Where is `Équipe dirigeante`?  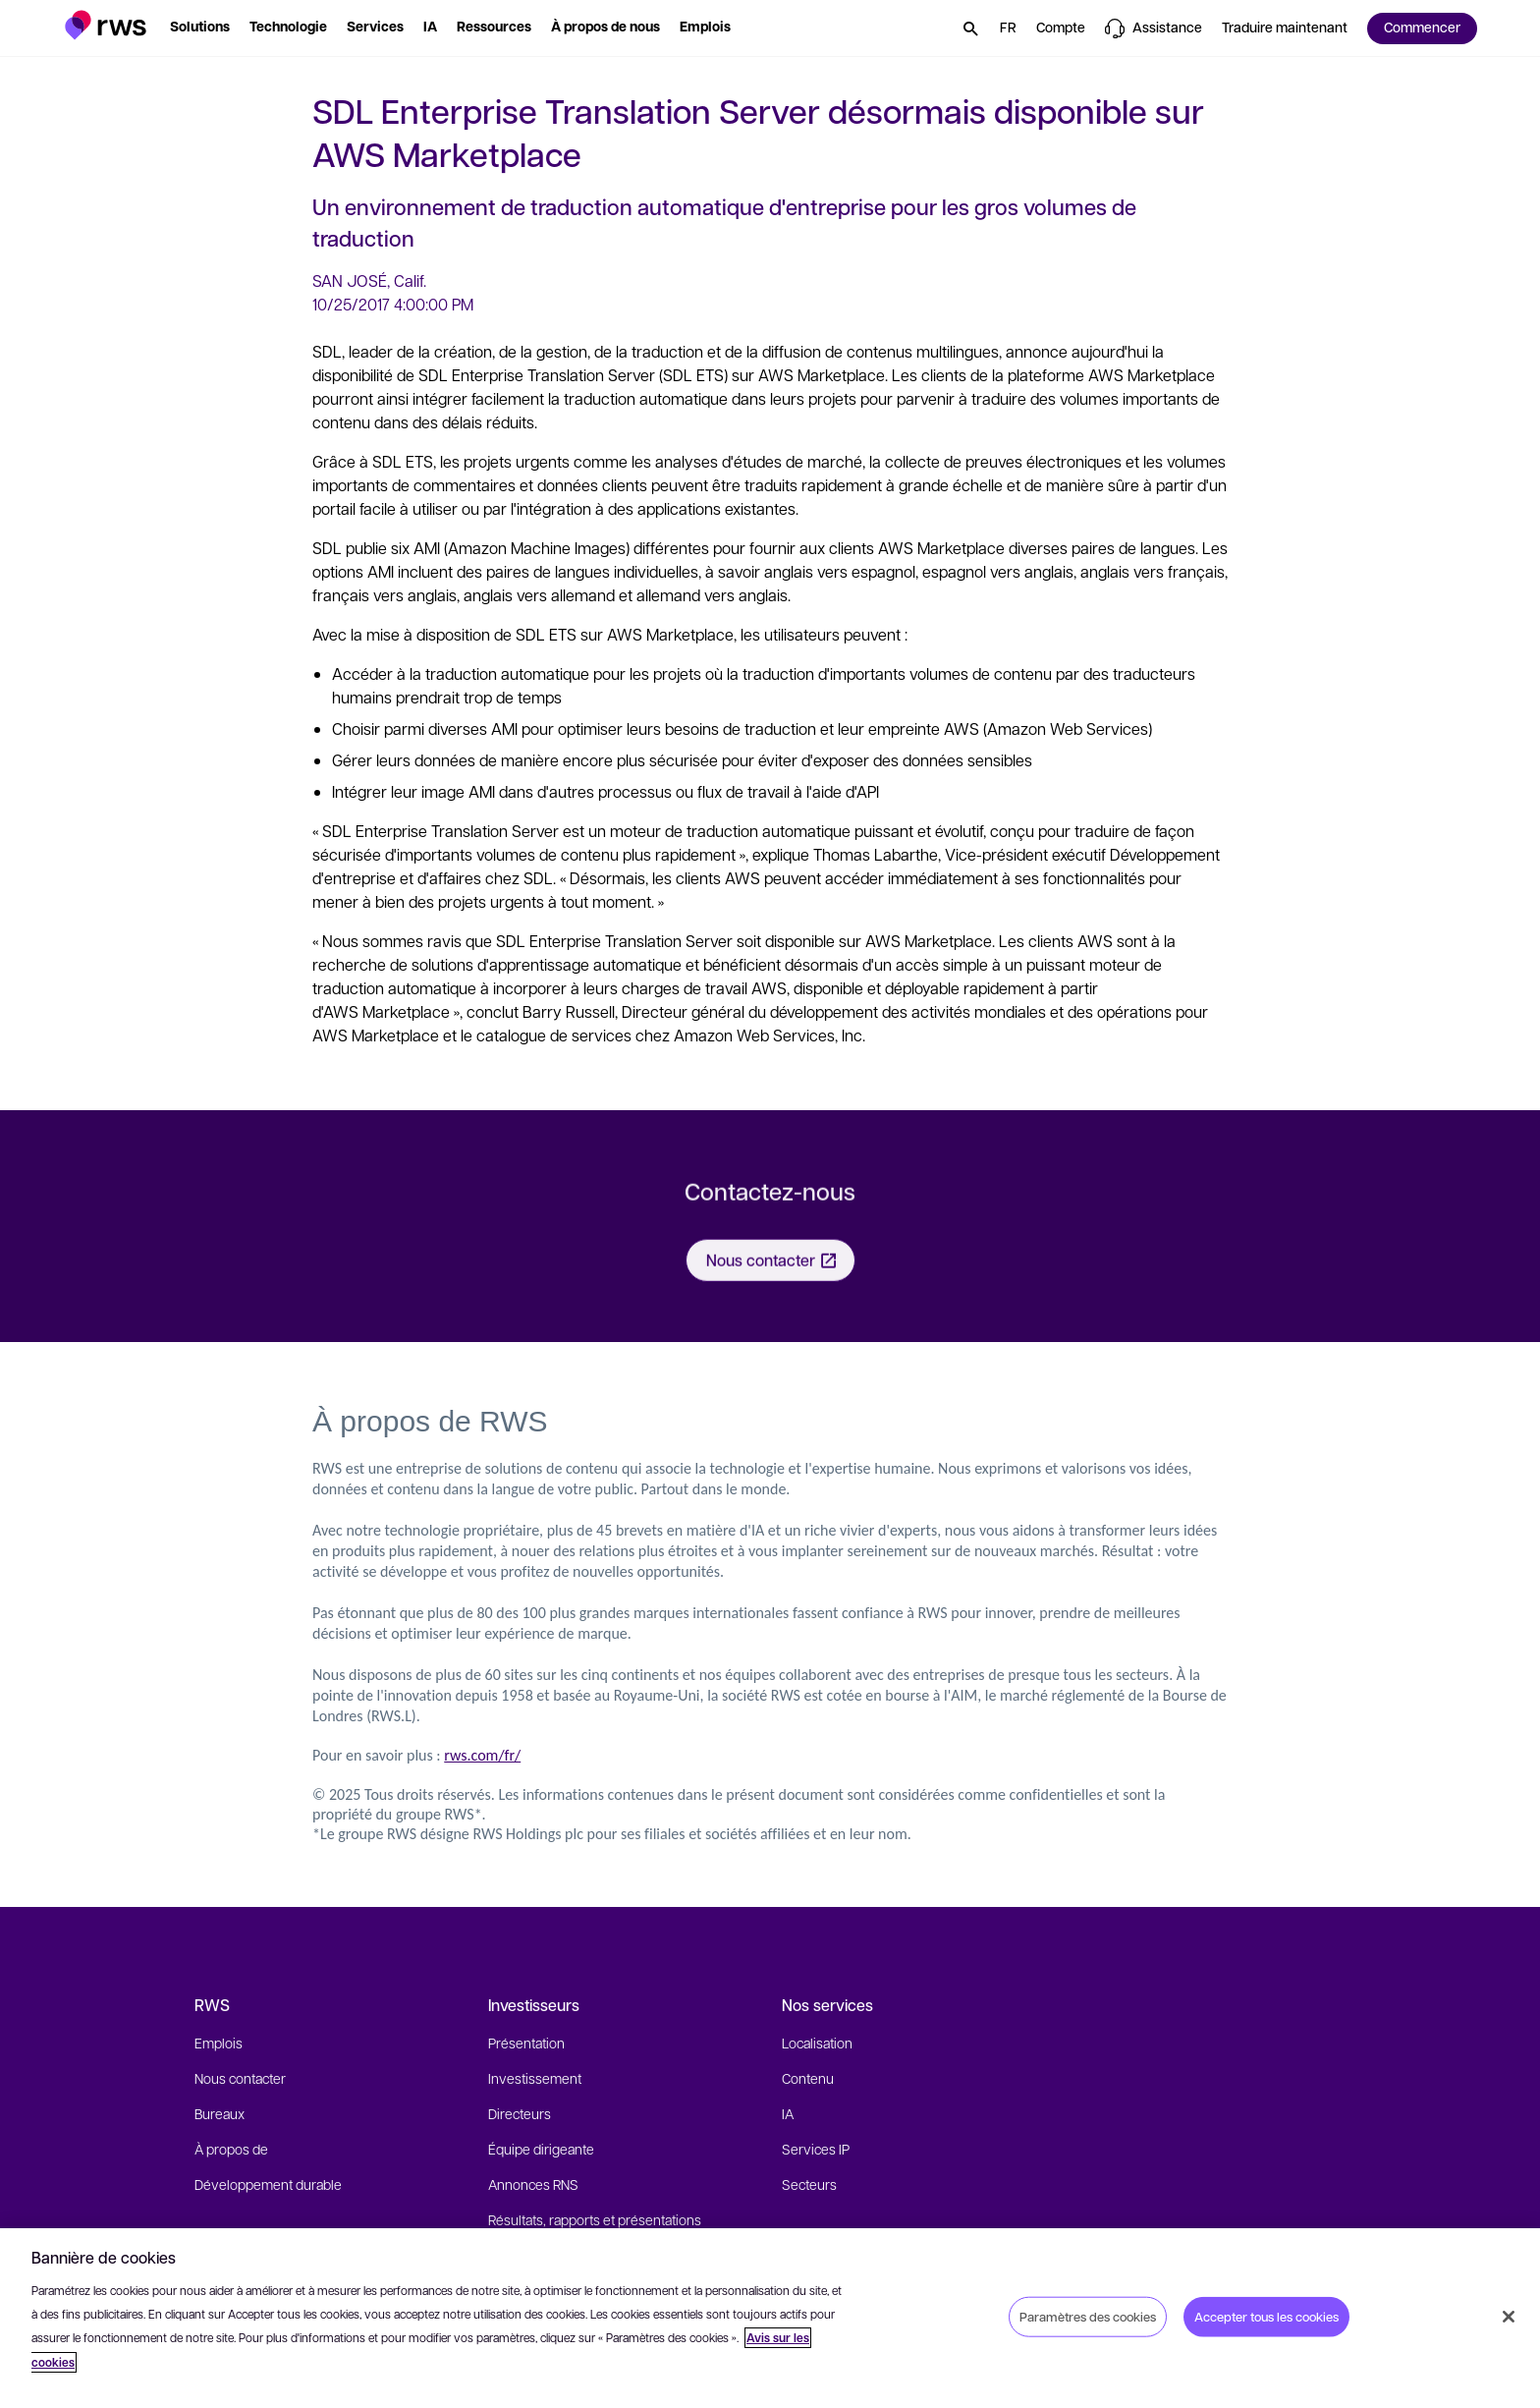 Équipe dirigeante is located at coordinates (541, 2148).